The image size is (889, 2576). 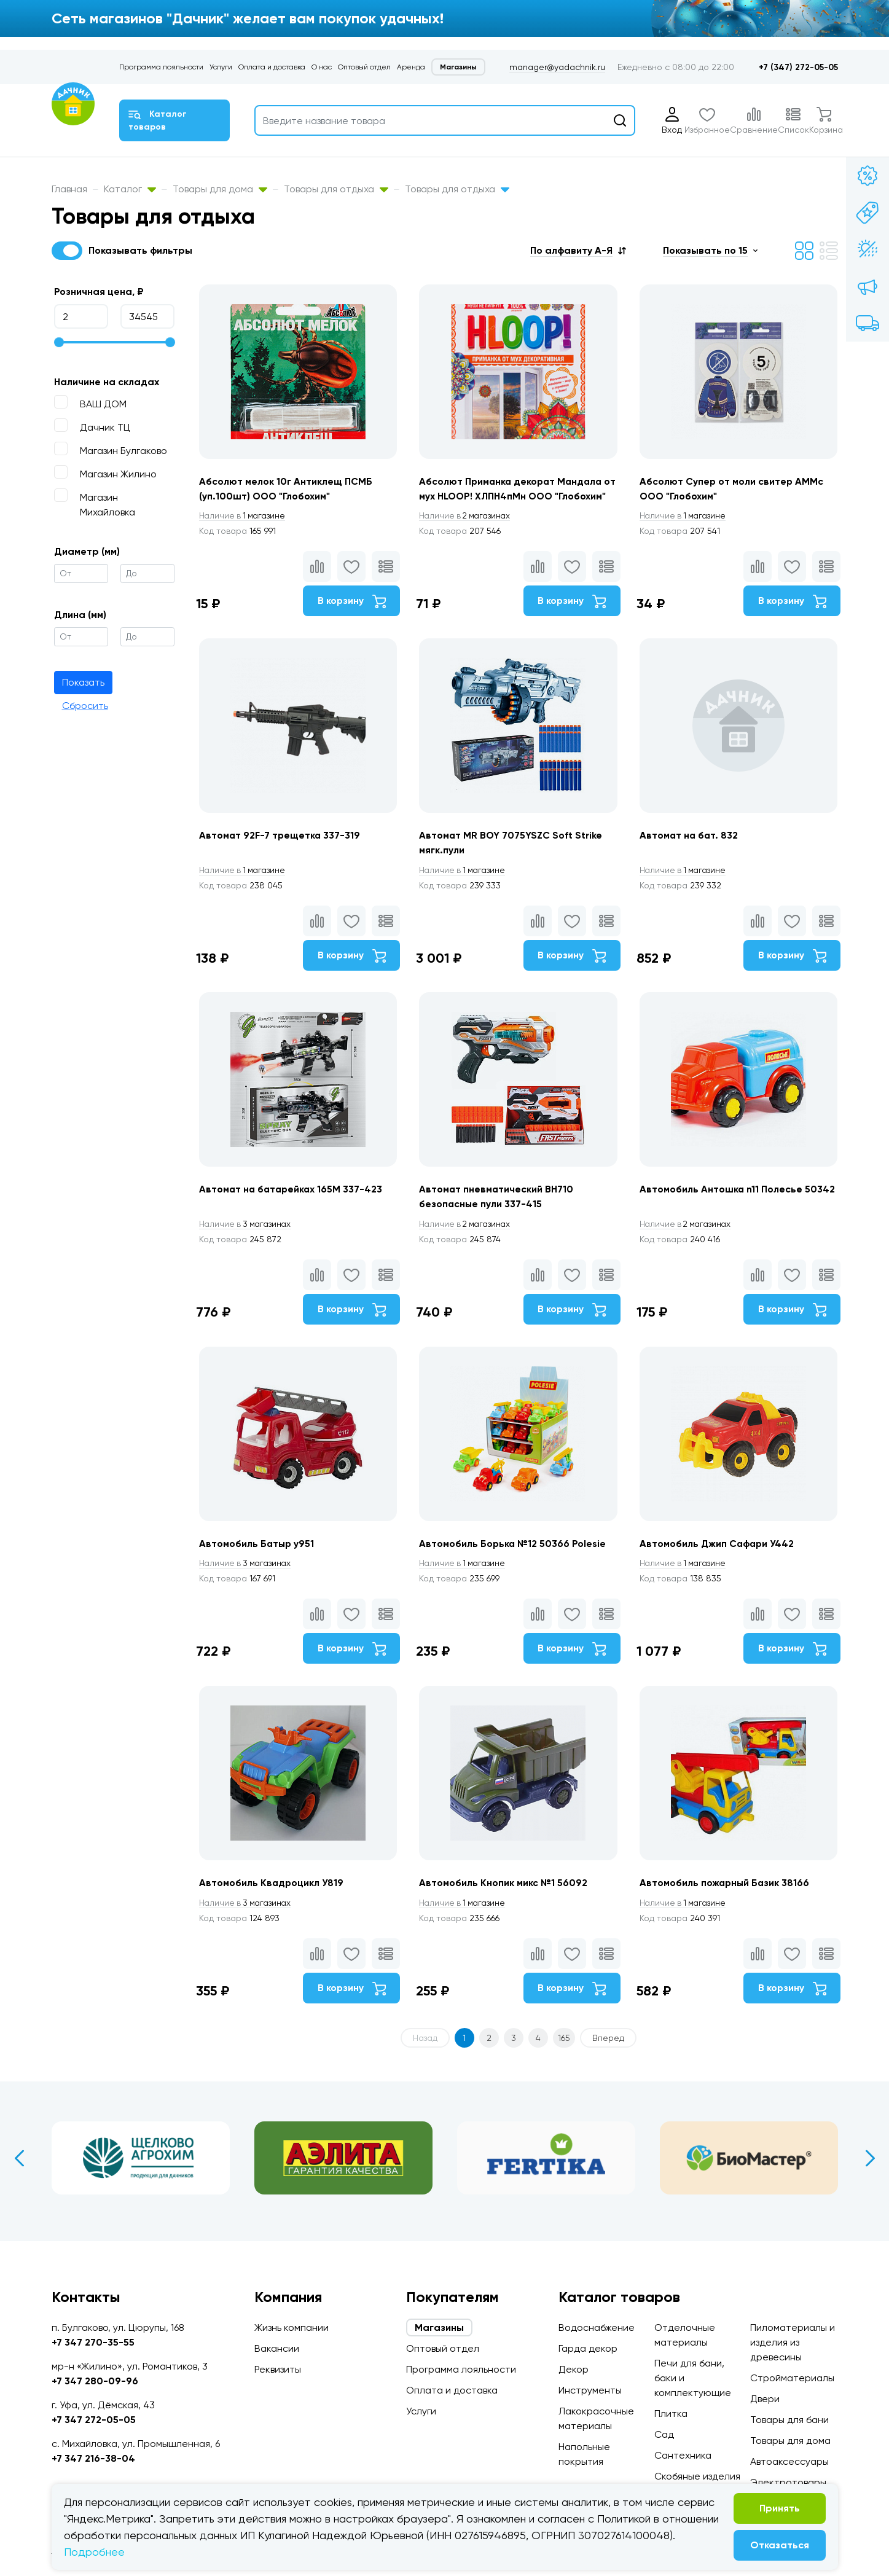 What do you see at coordinates (779, 2508) in the screenshot?
I see `Принять` at bounding box center [779, 2508].